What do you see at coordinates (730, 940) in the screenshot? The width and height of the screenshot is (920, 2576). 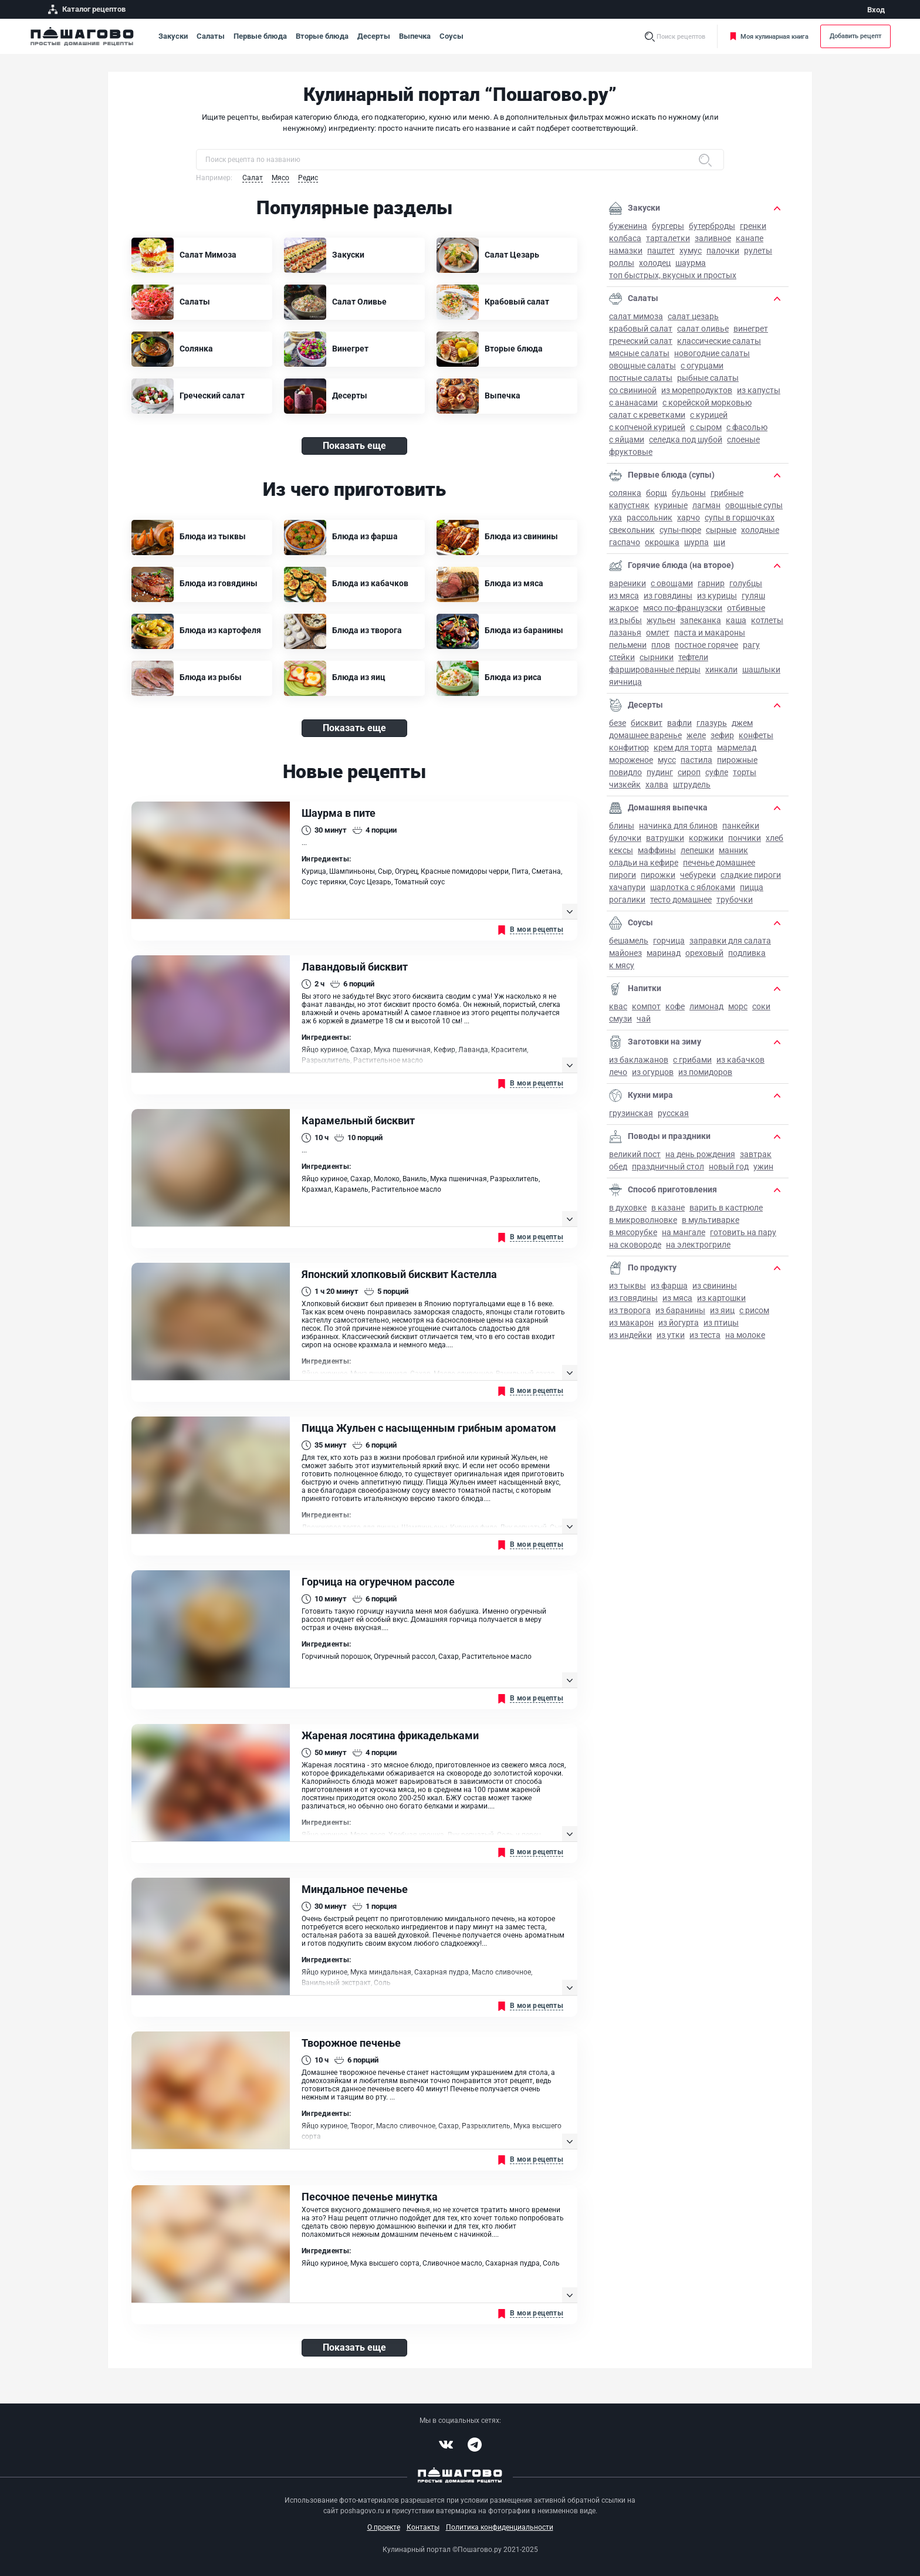 I see `Заправки для салата` at bounding box center [730, 940].